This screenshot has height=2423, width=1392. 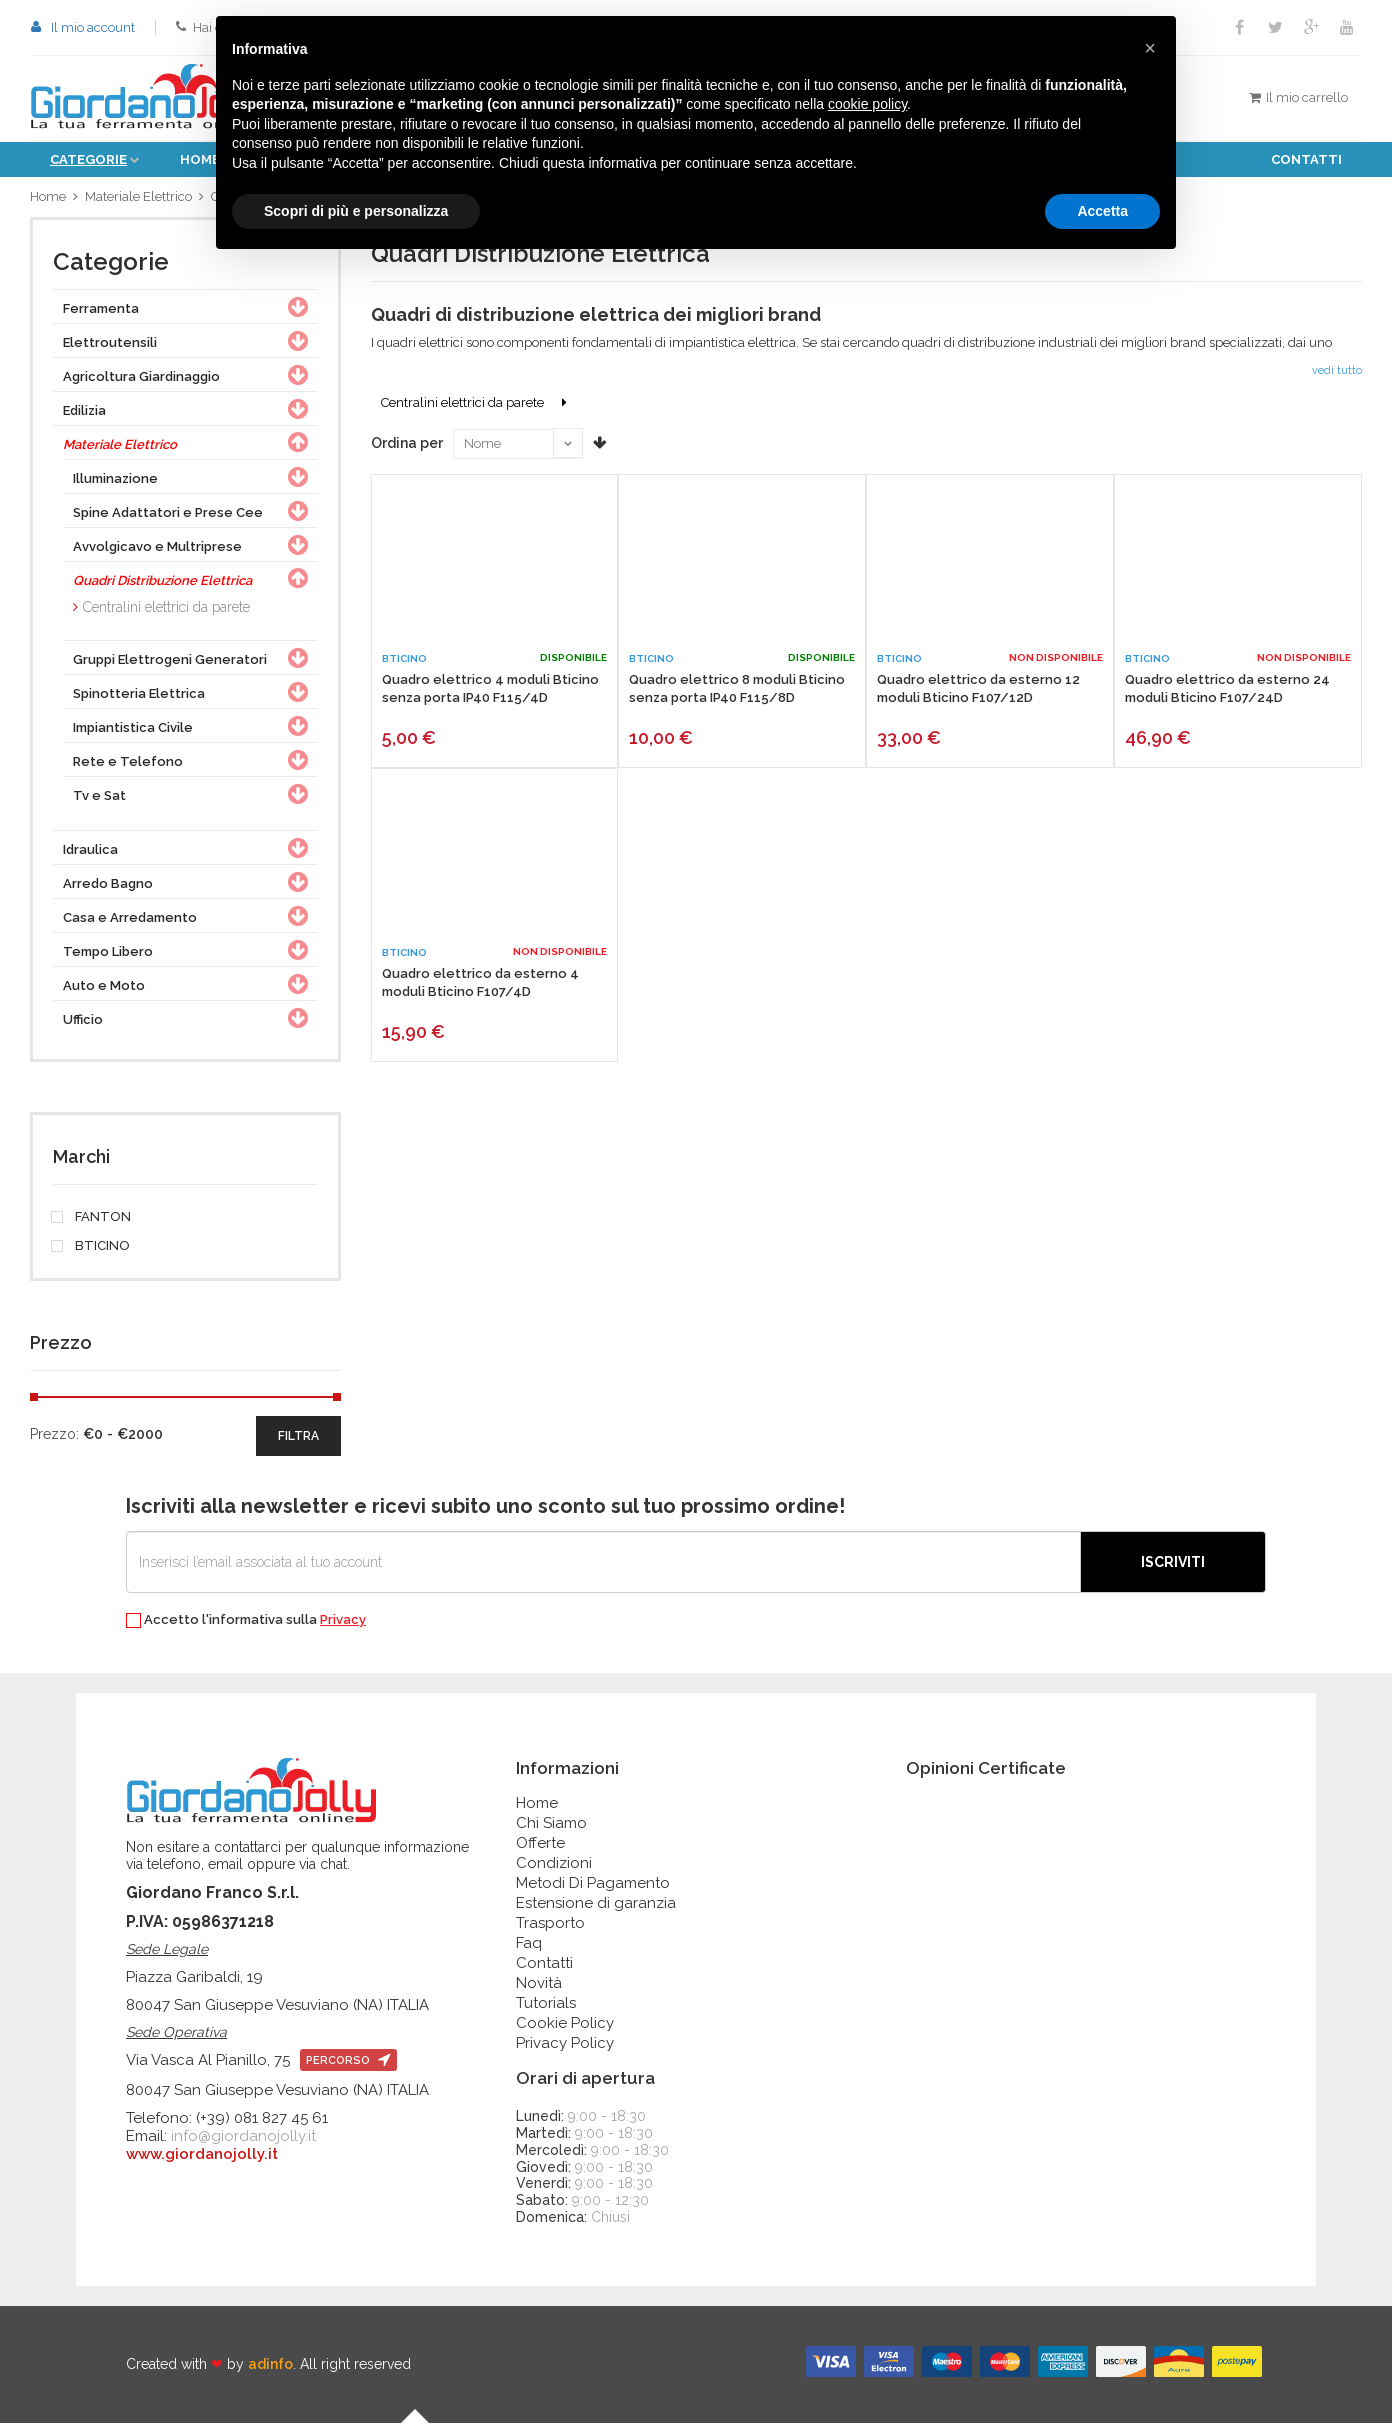 I want to click on Estensione di garanzia, so click(x=596, y=1903).